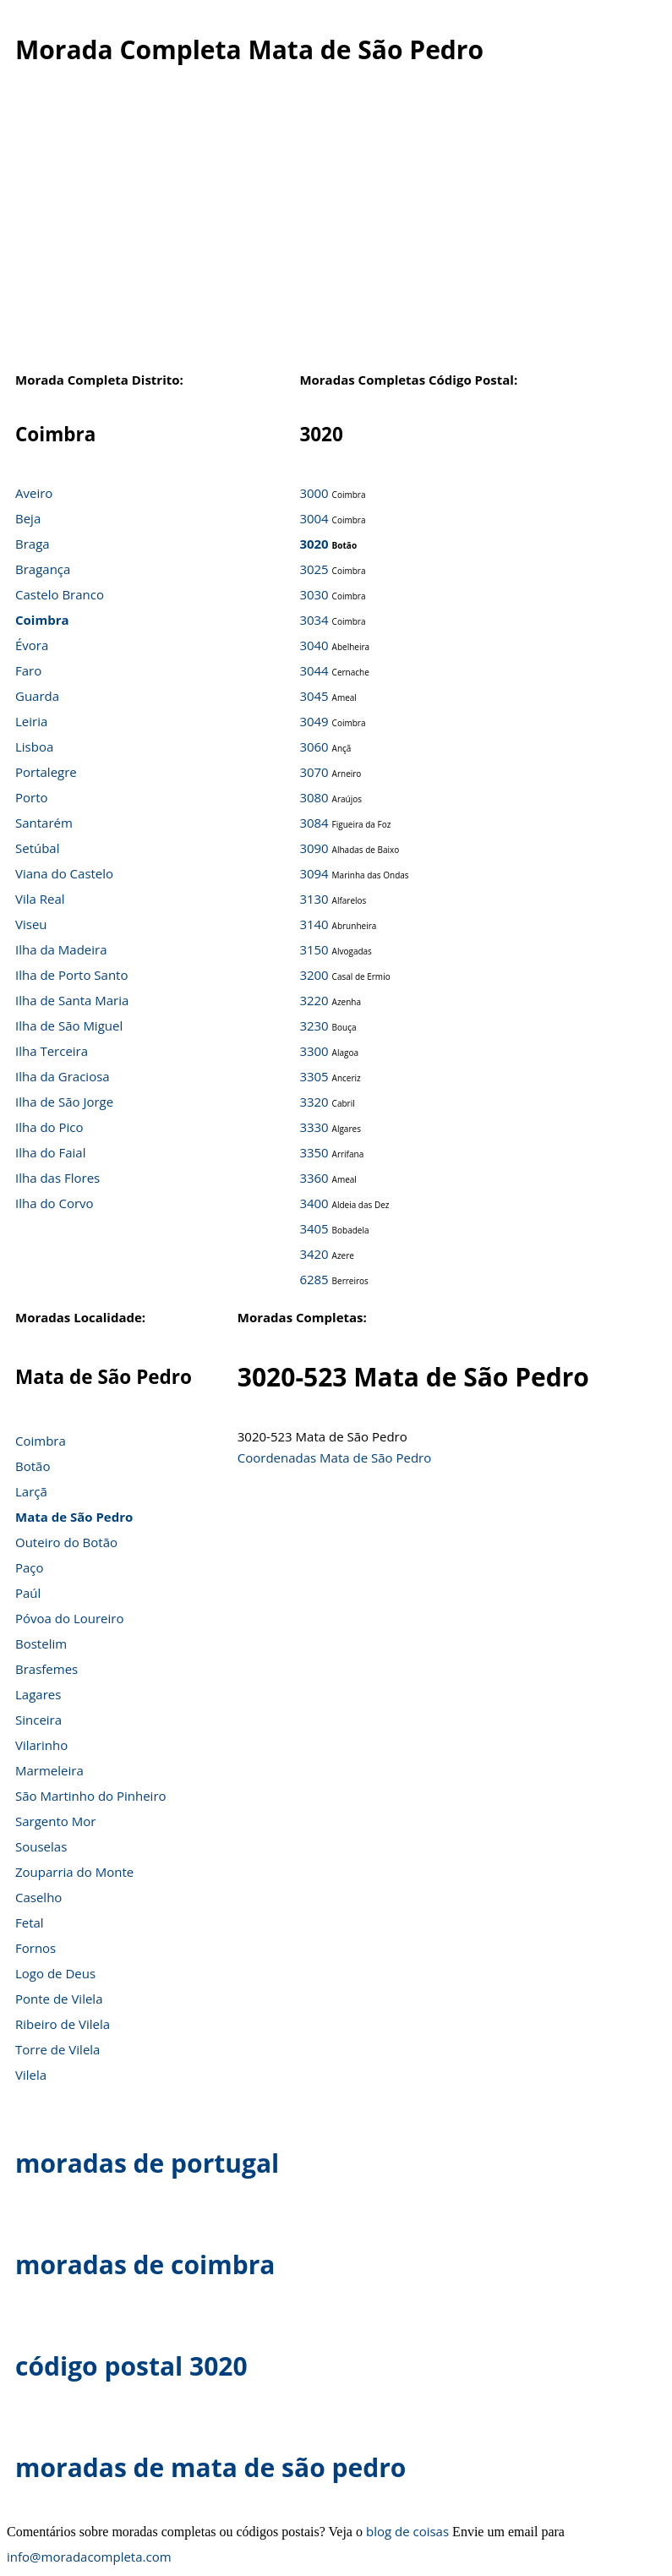 This screenshot has width=672, height=2576. Describe the element at coordinates (46, 771) in the screenshot. I see `Portalegre` at that location.